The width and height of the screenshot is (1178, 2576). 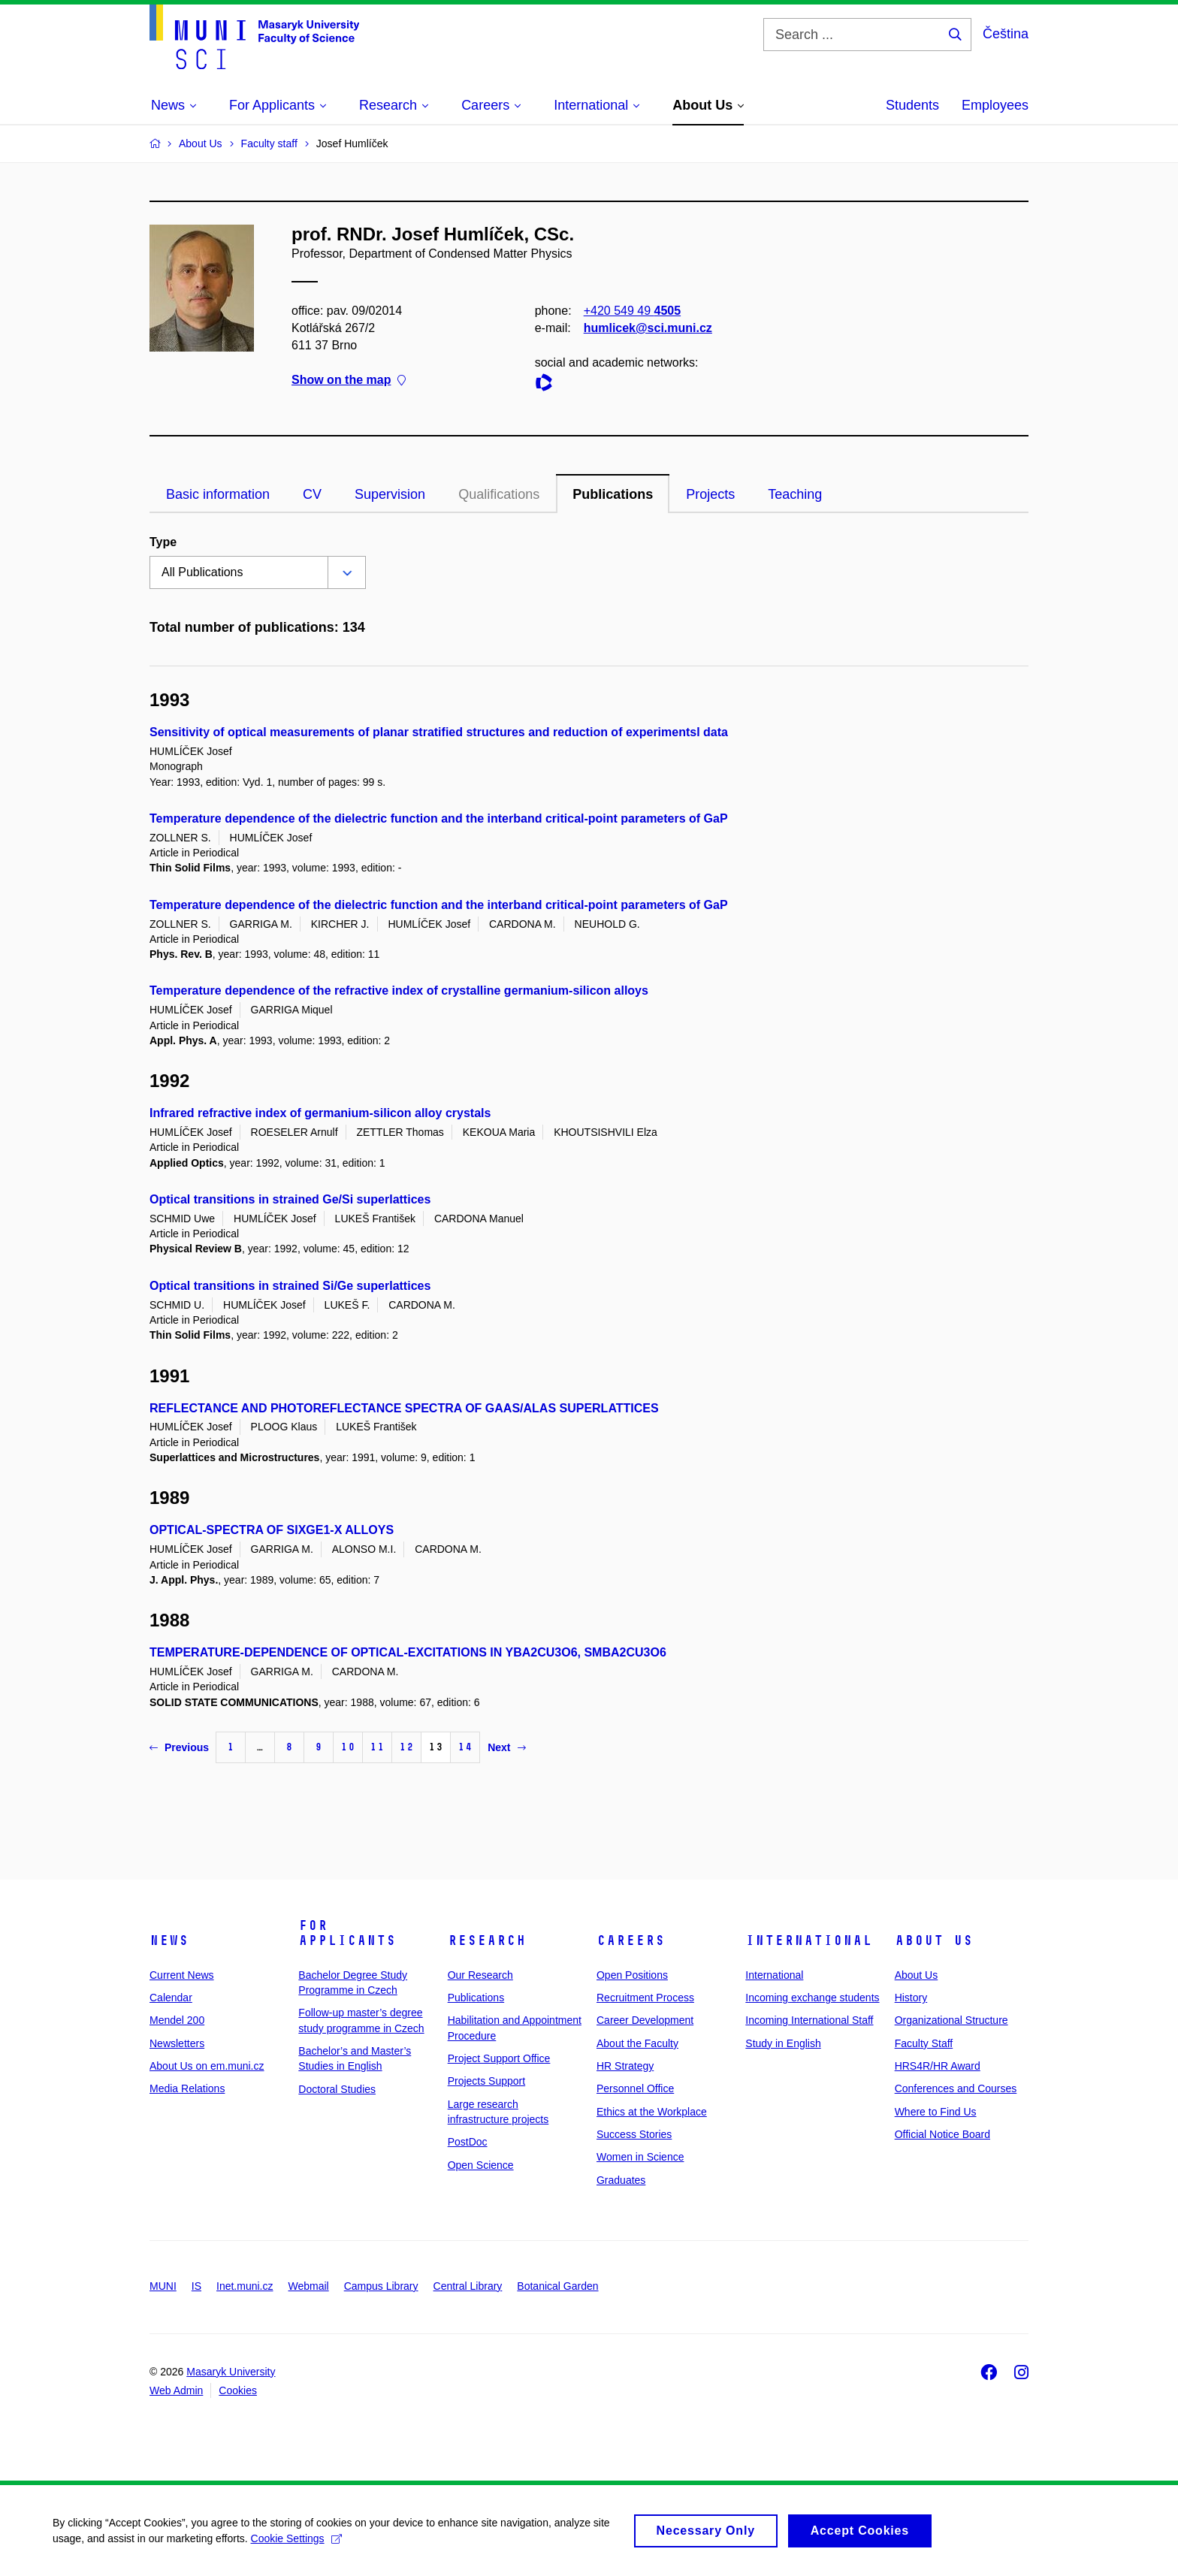 What do you see at coordinates (795, 494) in the screenshot?
I see `Teaching` at bounding box center [795, 494].